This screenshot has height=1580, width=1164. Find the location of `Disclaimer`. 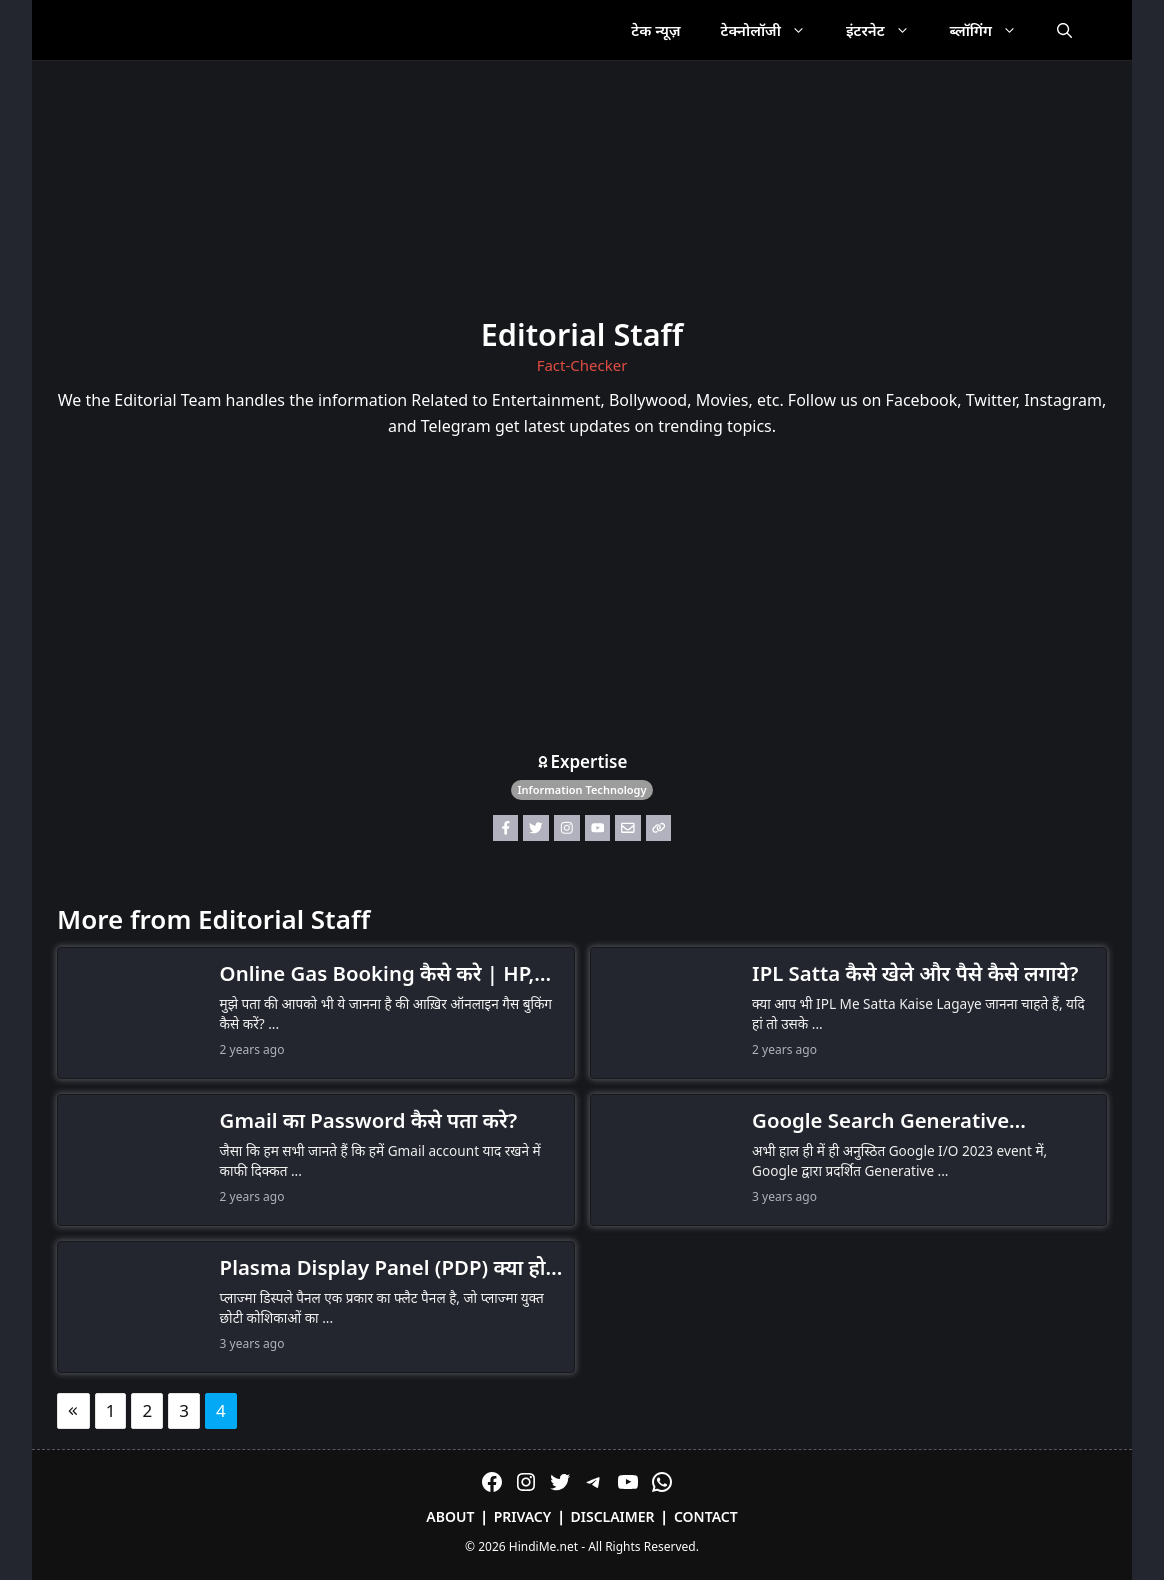

Disclaimer is located at coordinates (613, 1516).